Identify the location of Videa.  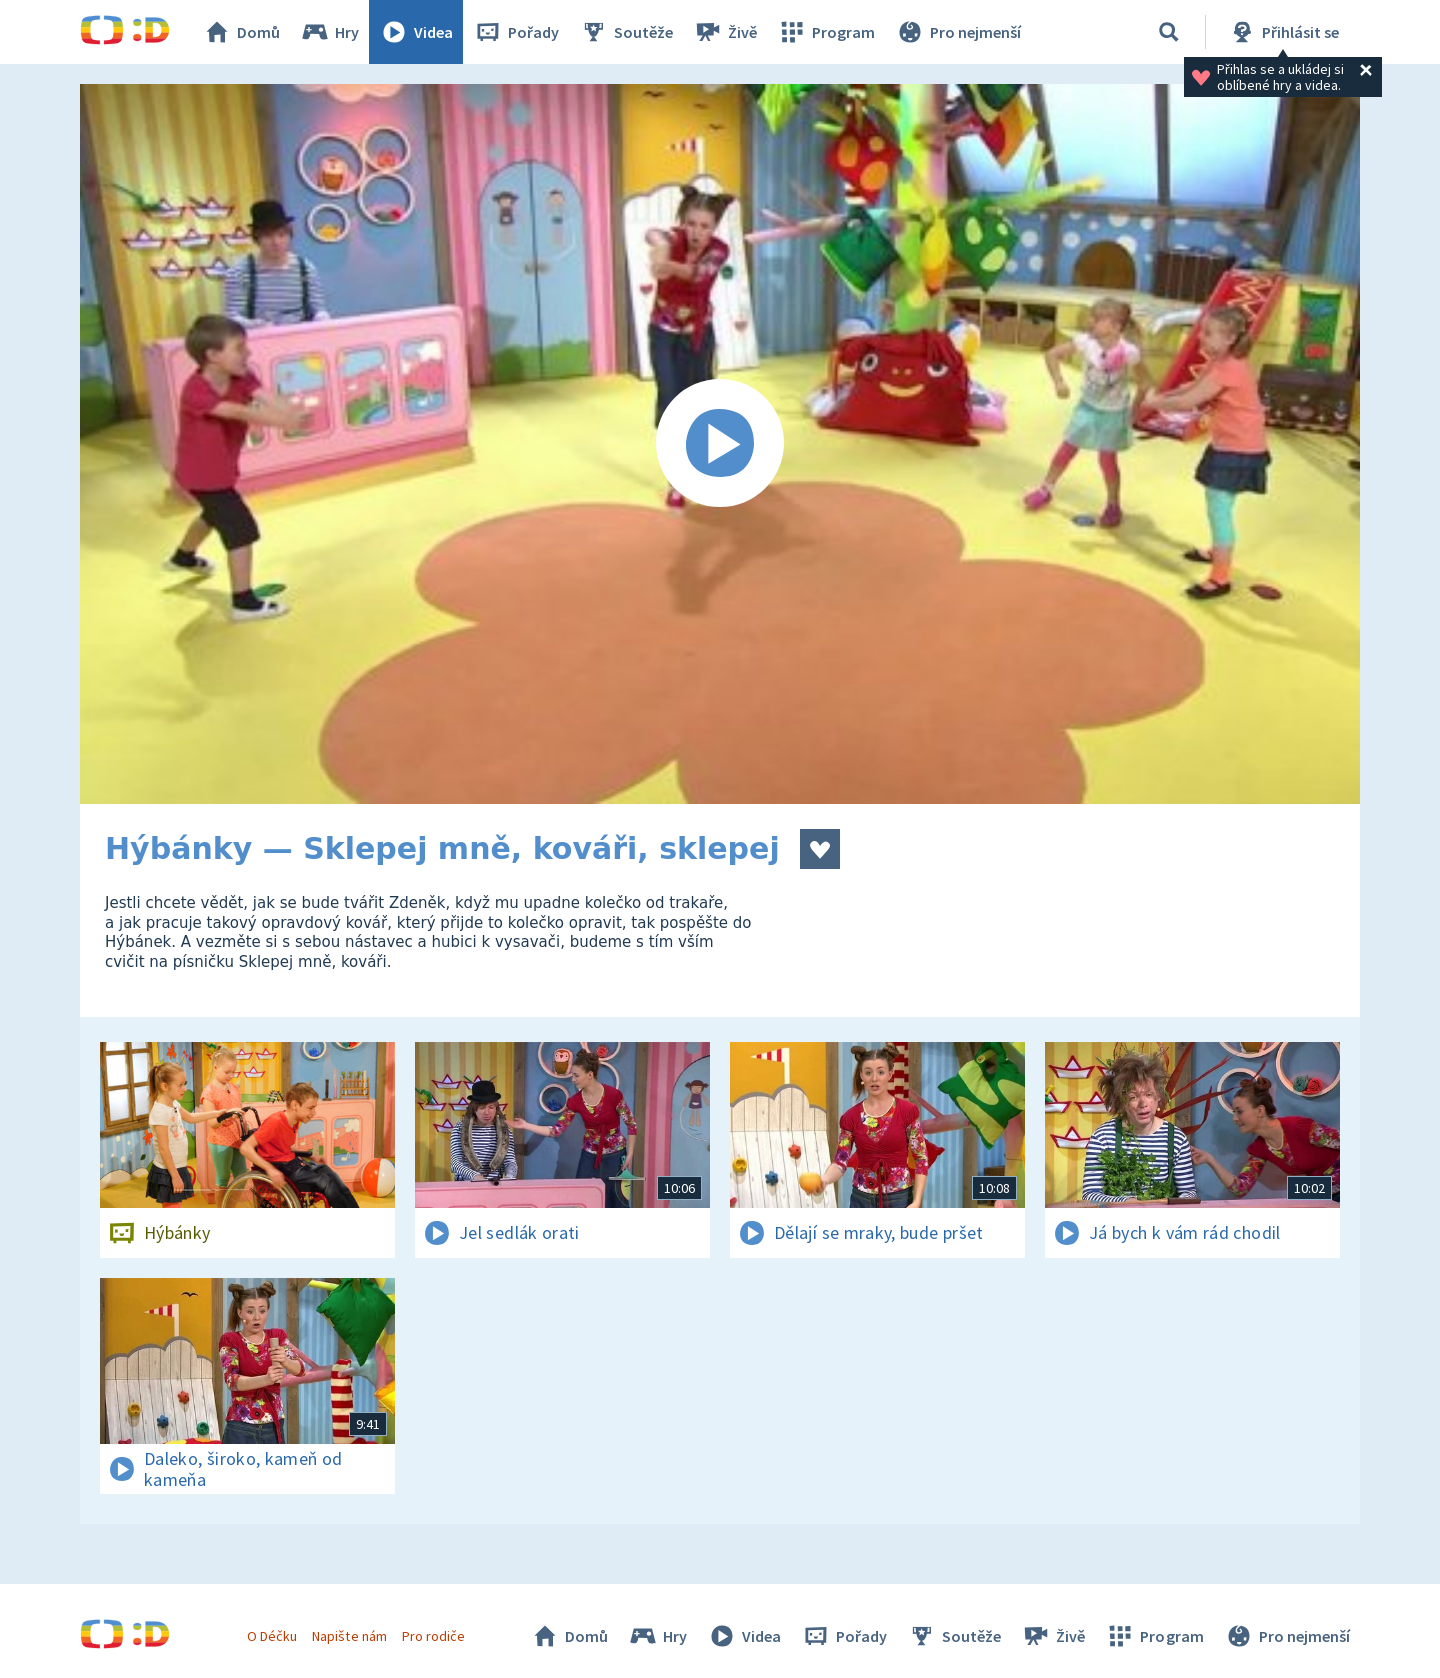
(416, 32).